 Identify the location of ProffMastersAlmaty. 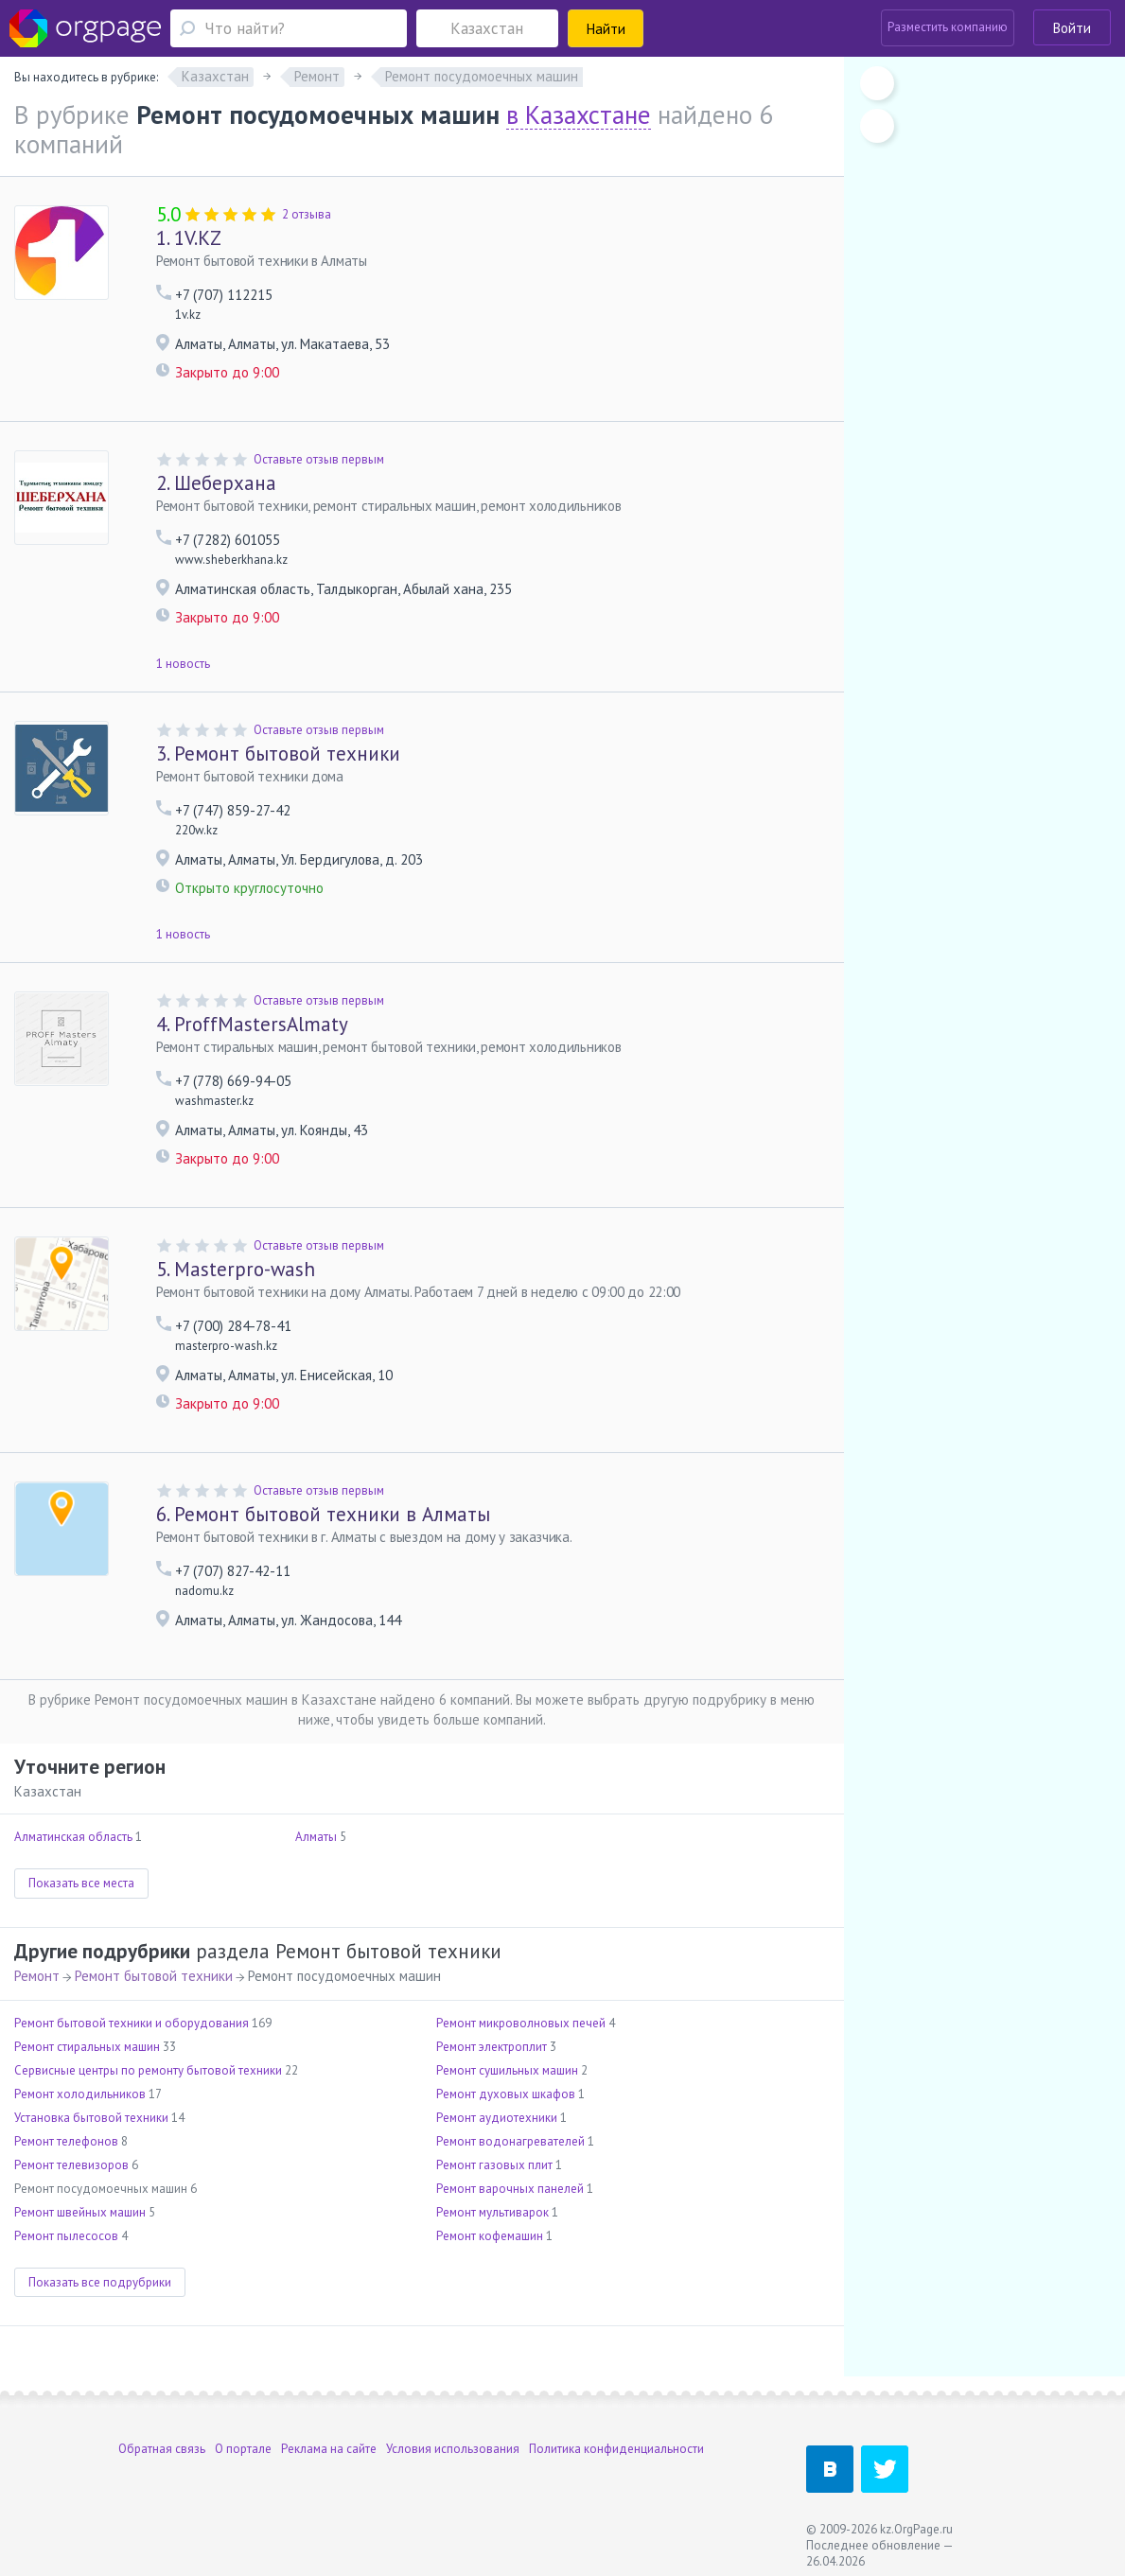
(252, 1024).